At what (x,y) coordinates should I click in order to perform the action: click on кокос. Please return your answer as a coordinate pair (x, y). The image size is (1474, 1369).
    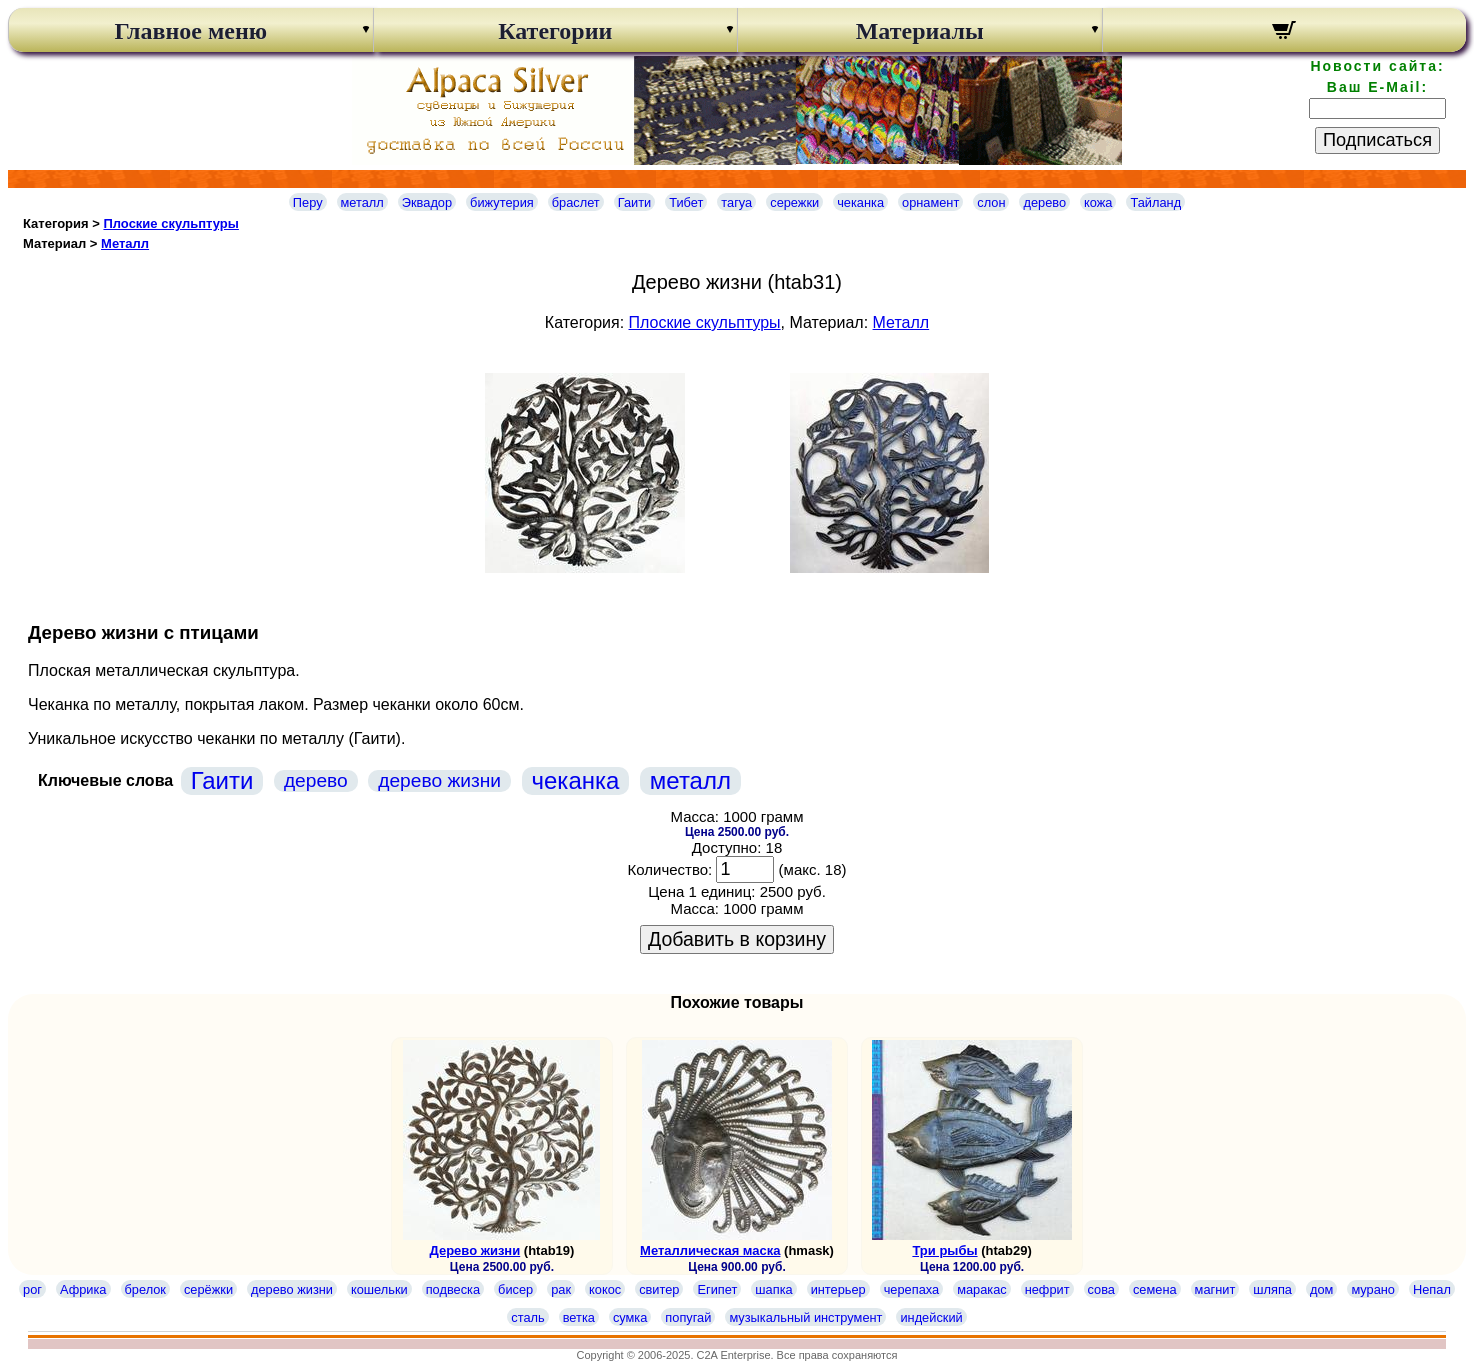
    Looking at the image, I should click on (605, 1289).